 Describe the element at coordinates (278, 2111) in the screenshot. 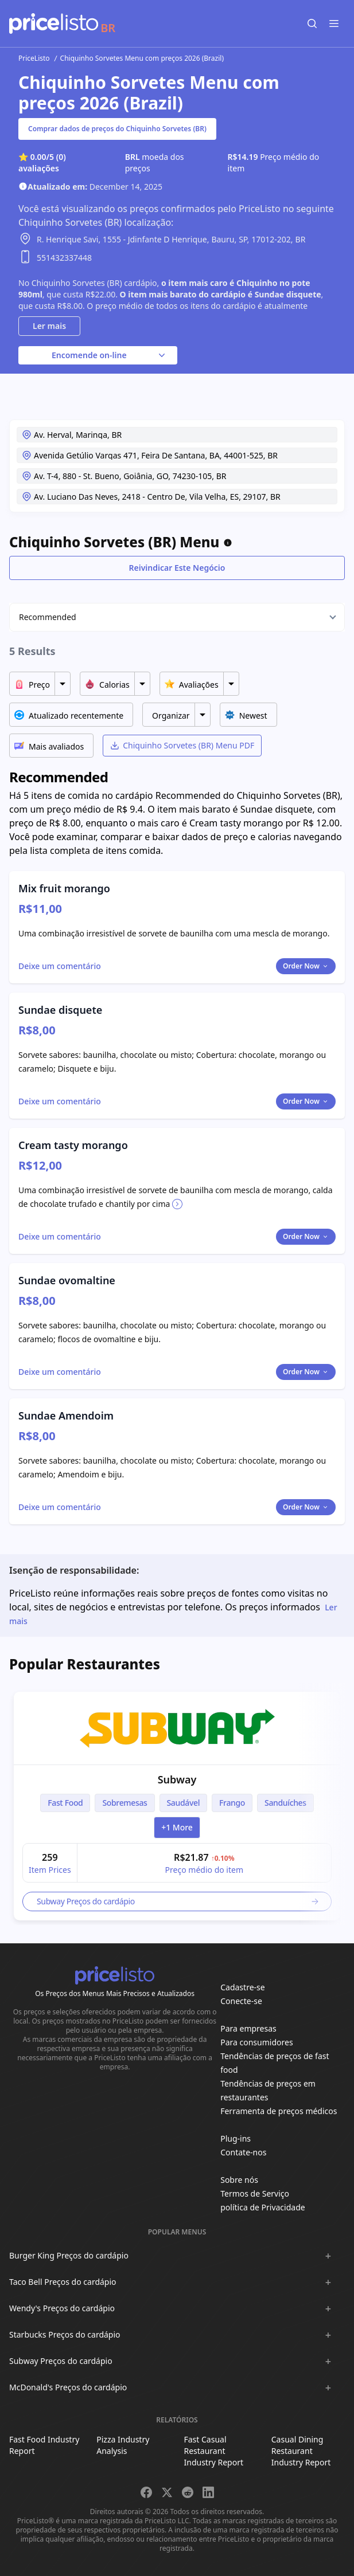

I see `Ferramenta de preços médicos` at that location.